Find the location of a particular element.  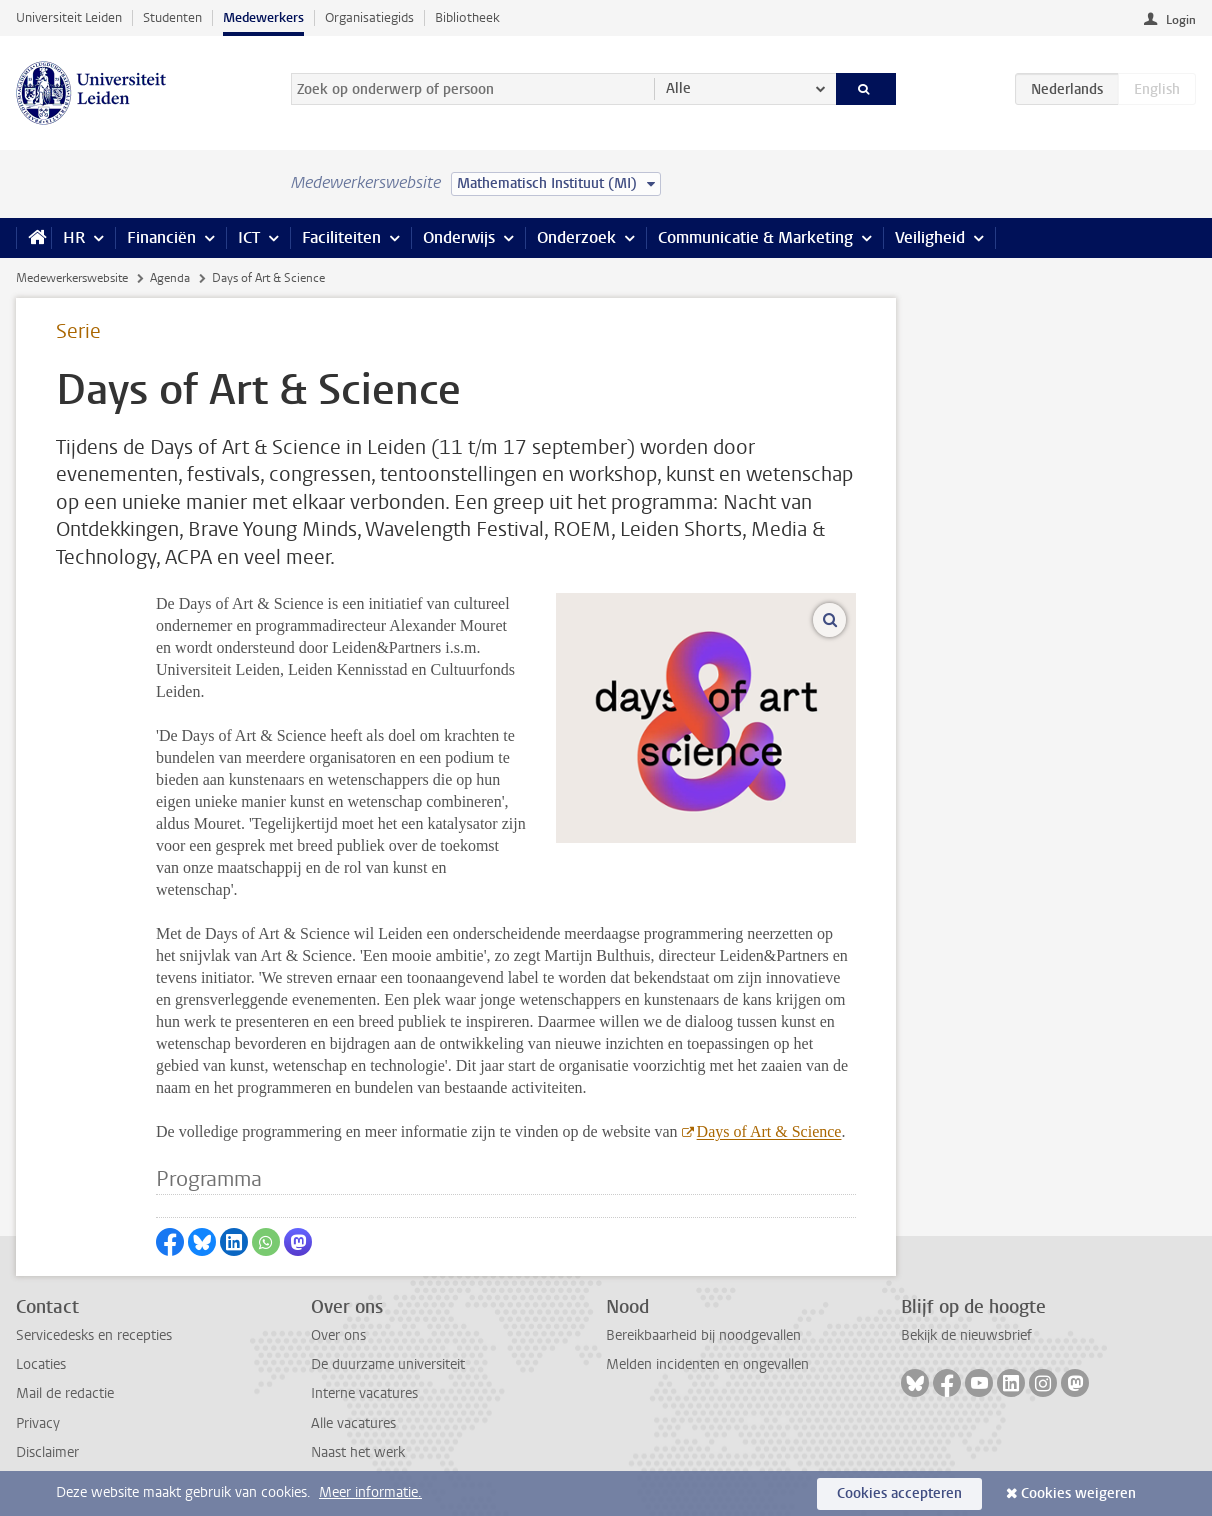

Universiteit Leiden is located at coordinates (69, 17).